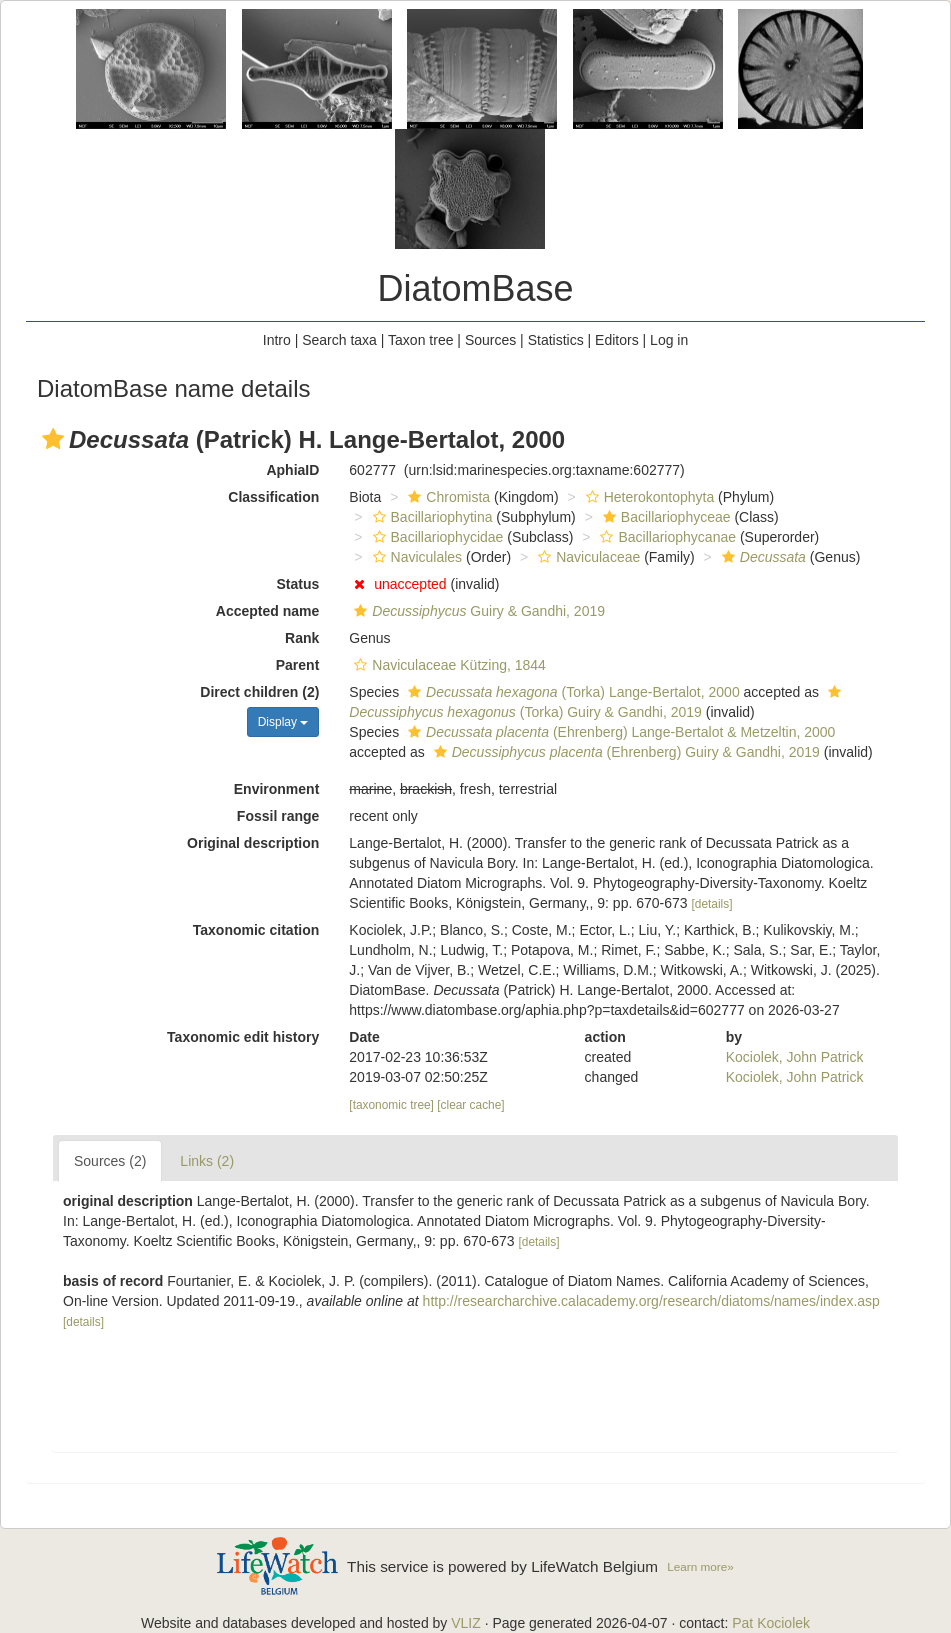 The width and height of the screenshot is (951, 1633). What do you see at coordinates (586, 557) in the screenshot?
I see `Naviculaceae` at bounding box center [586, 557].